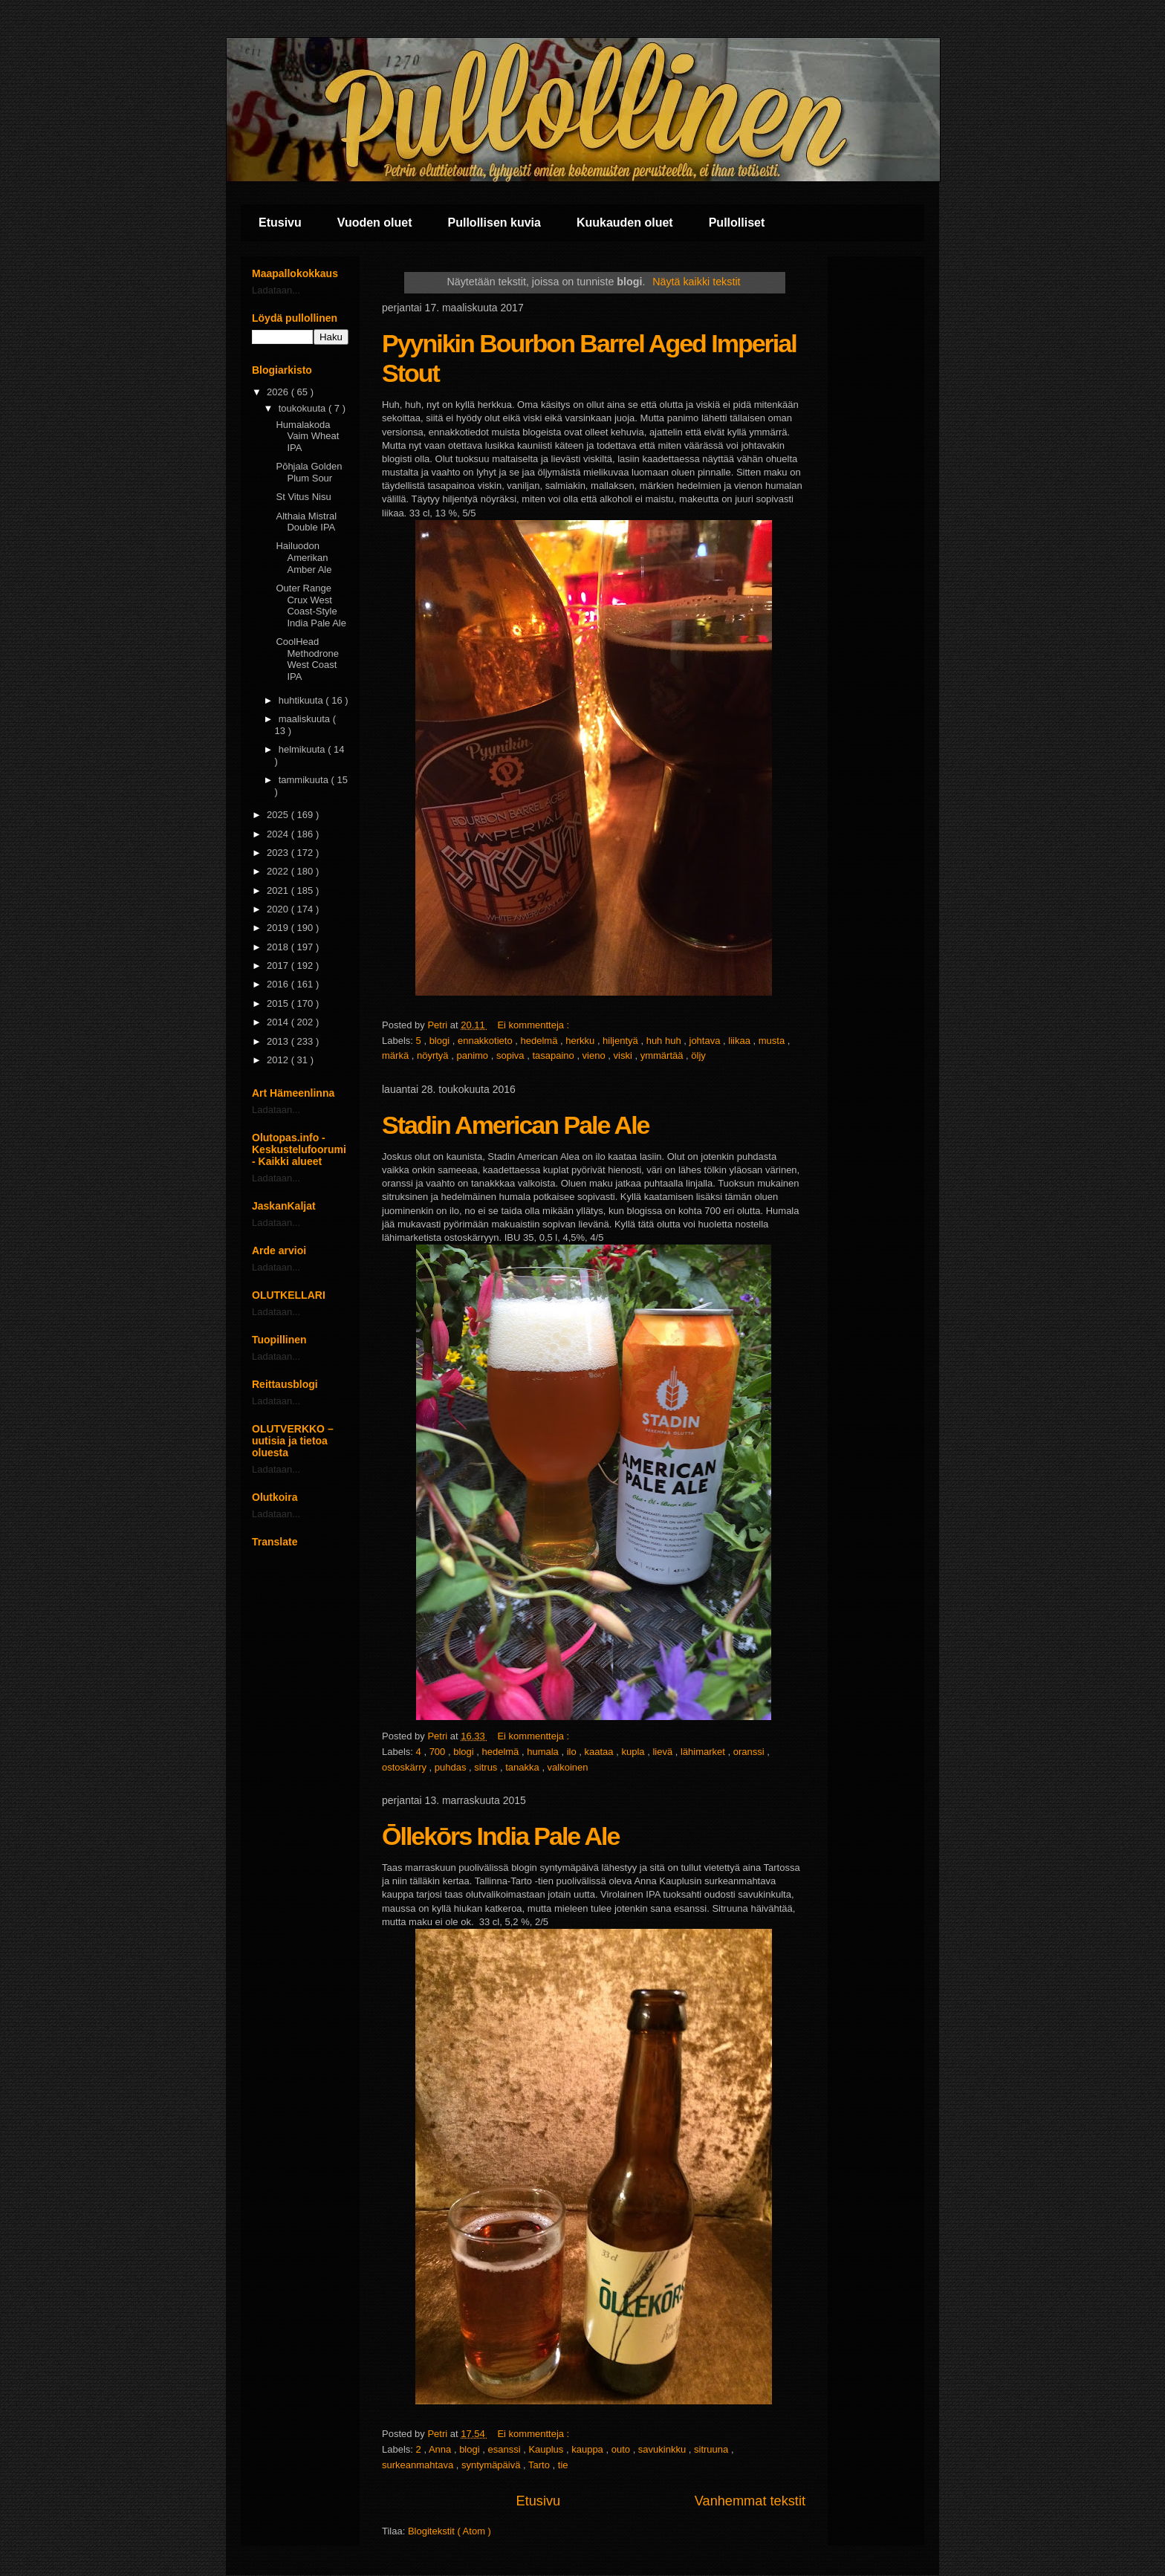  What do you see at coordinates (588, 2449) in the screenshot?
I see `kauppa` at bounding box center [588, 2449].